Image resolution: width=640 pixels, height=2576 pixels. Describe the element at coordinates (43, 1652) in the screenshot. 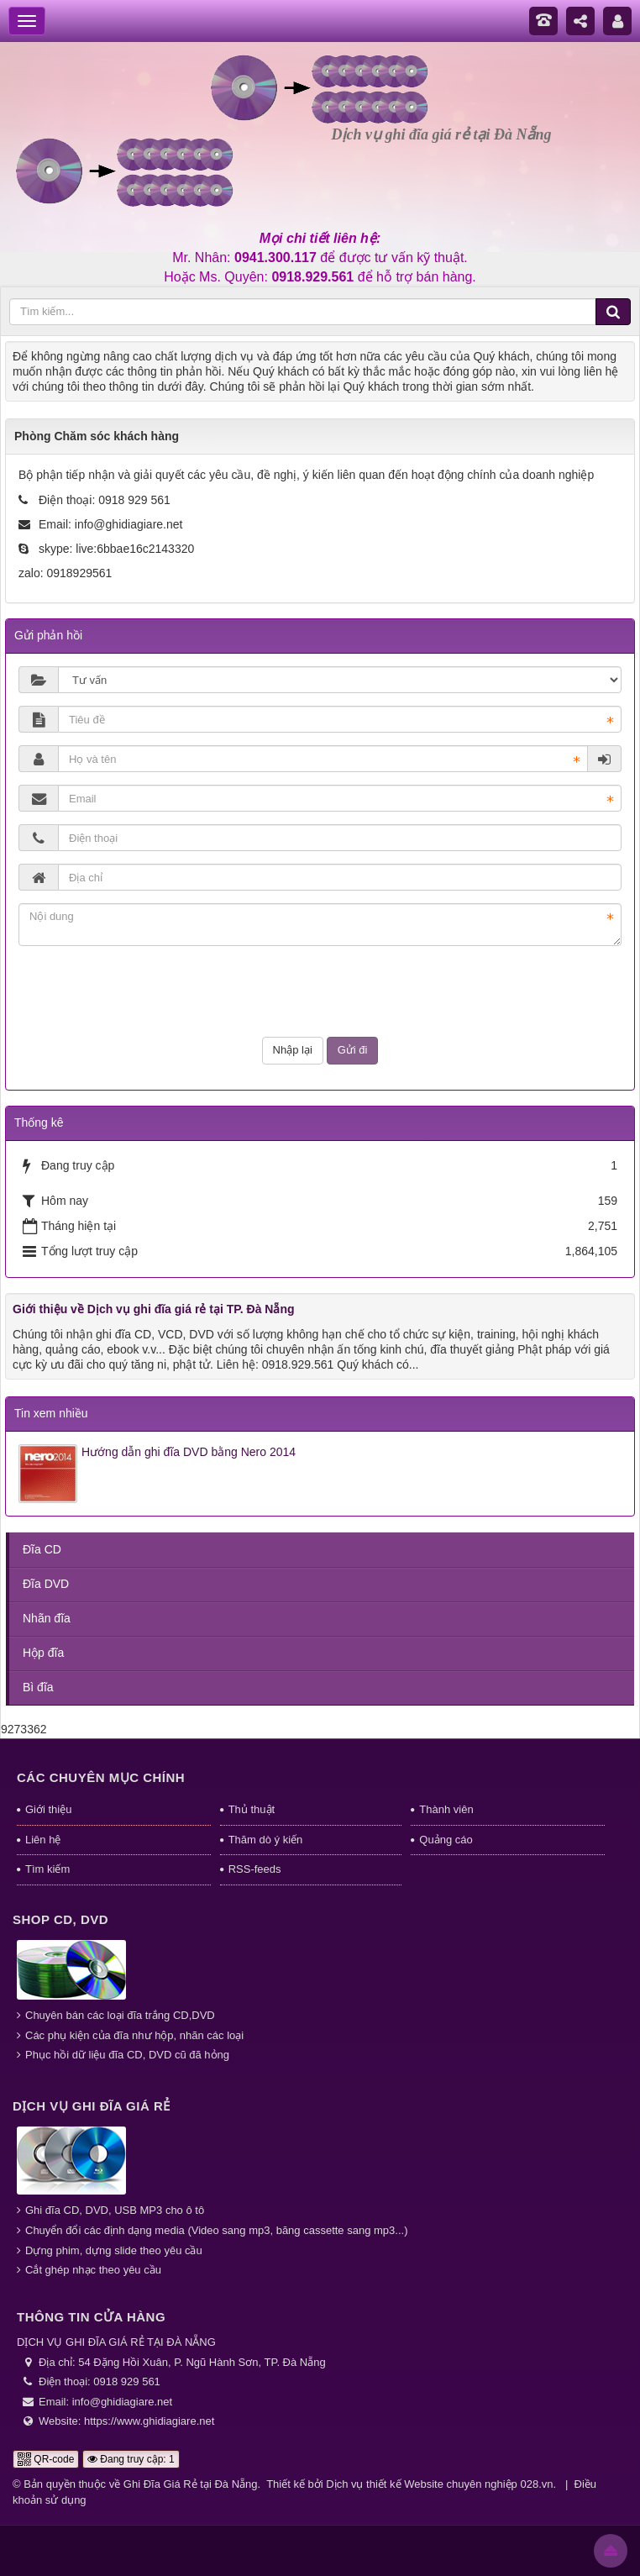

I see `Hộp đĩa` at that location.